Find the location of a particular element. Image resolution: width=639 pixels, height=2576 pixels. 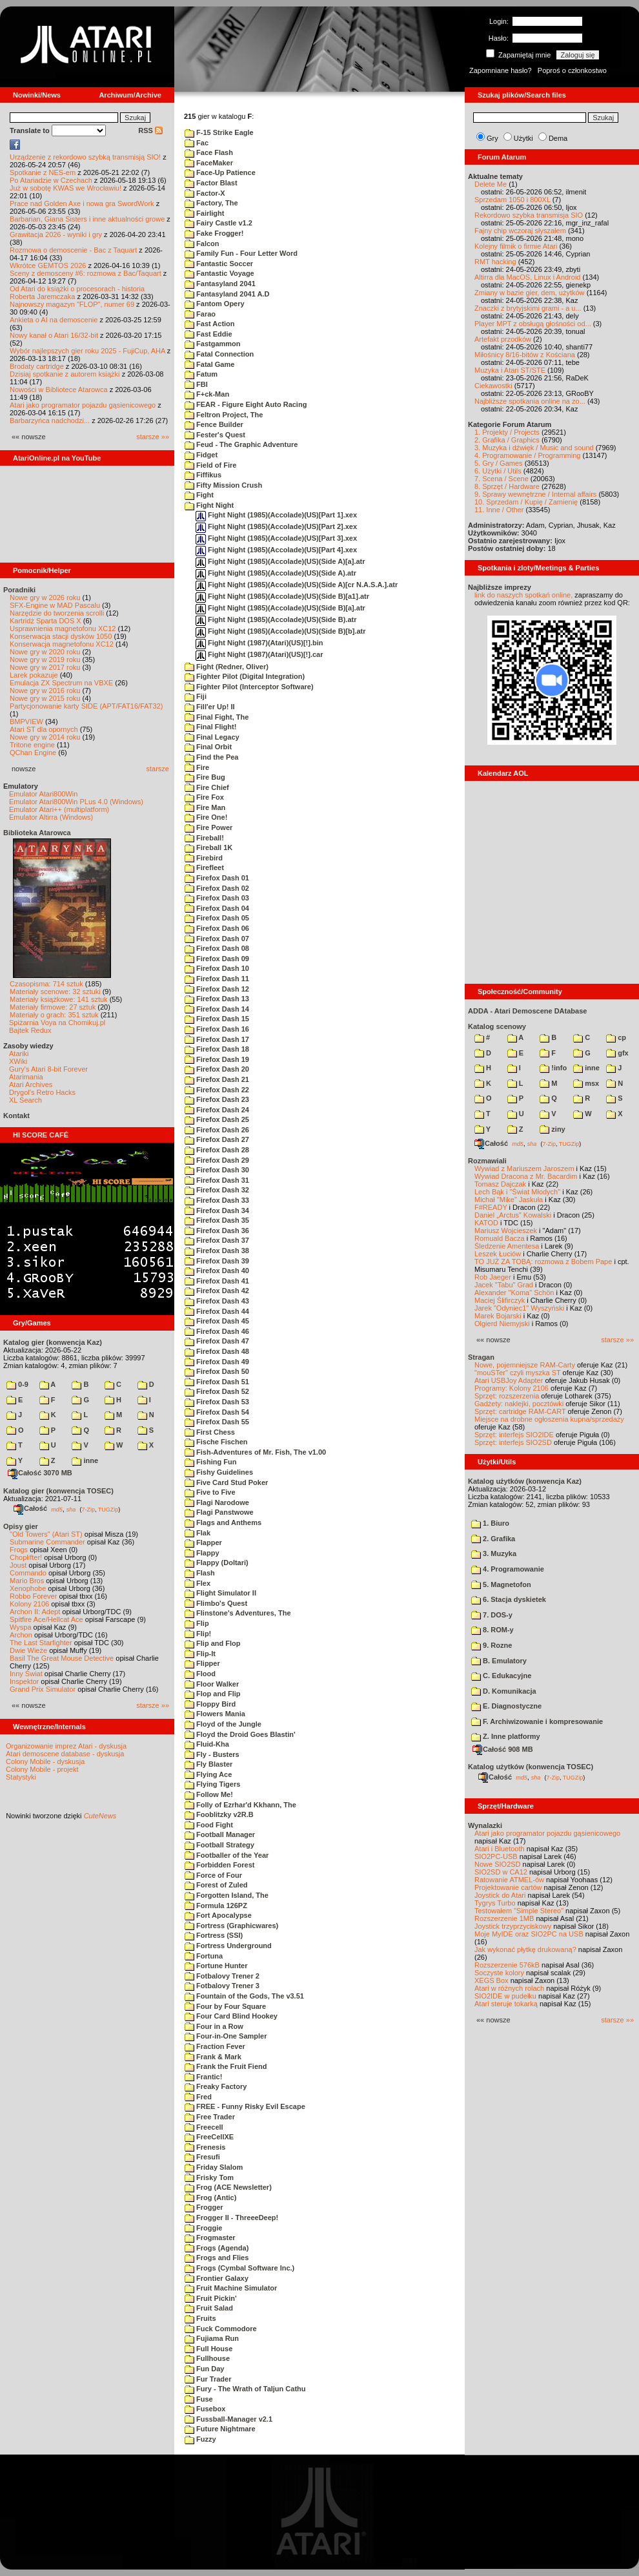

Emulator Atari++ (multiplatform) is located at coordinates (59, 809).